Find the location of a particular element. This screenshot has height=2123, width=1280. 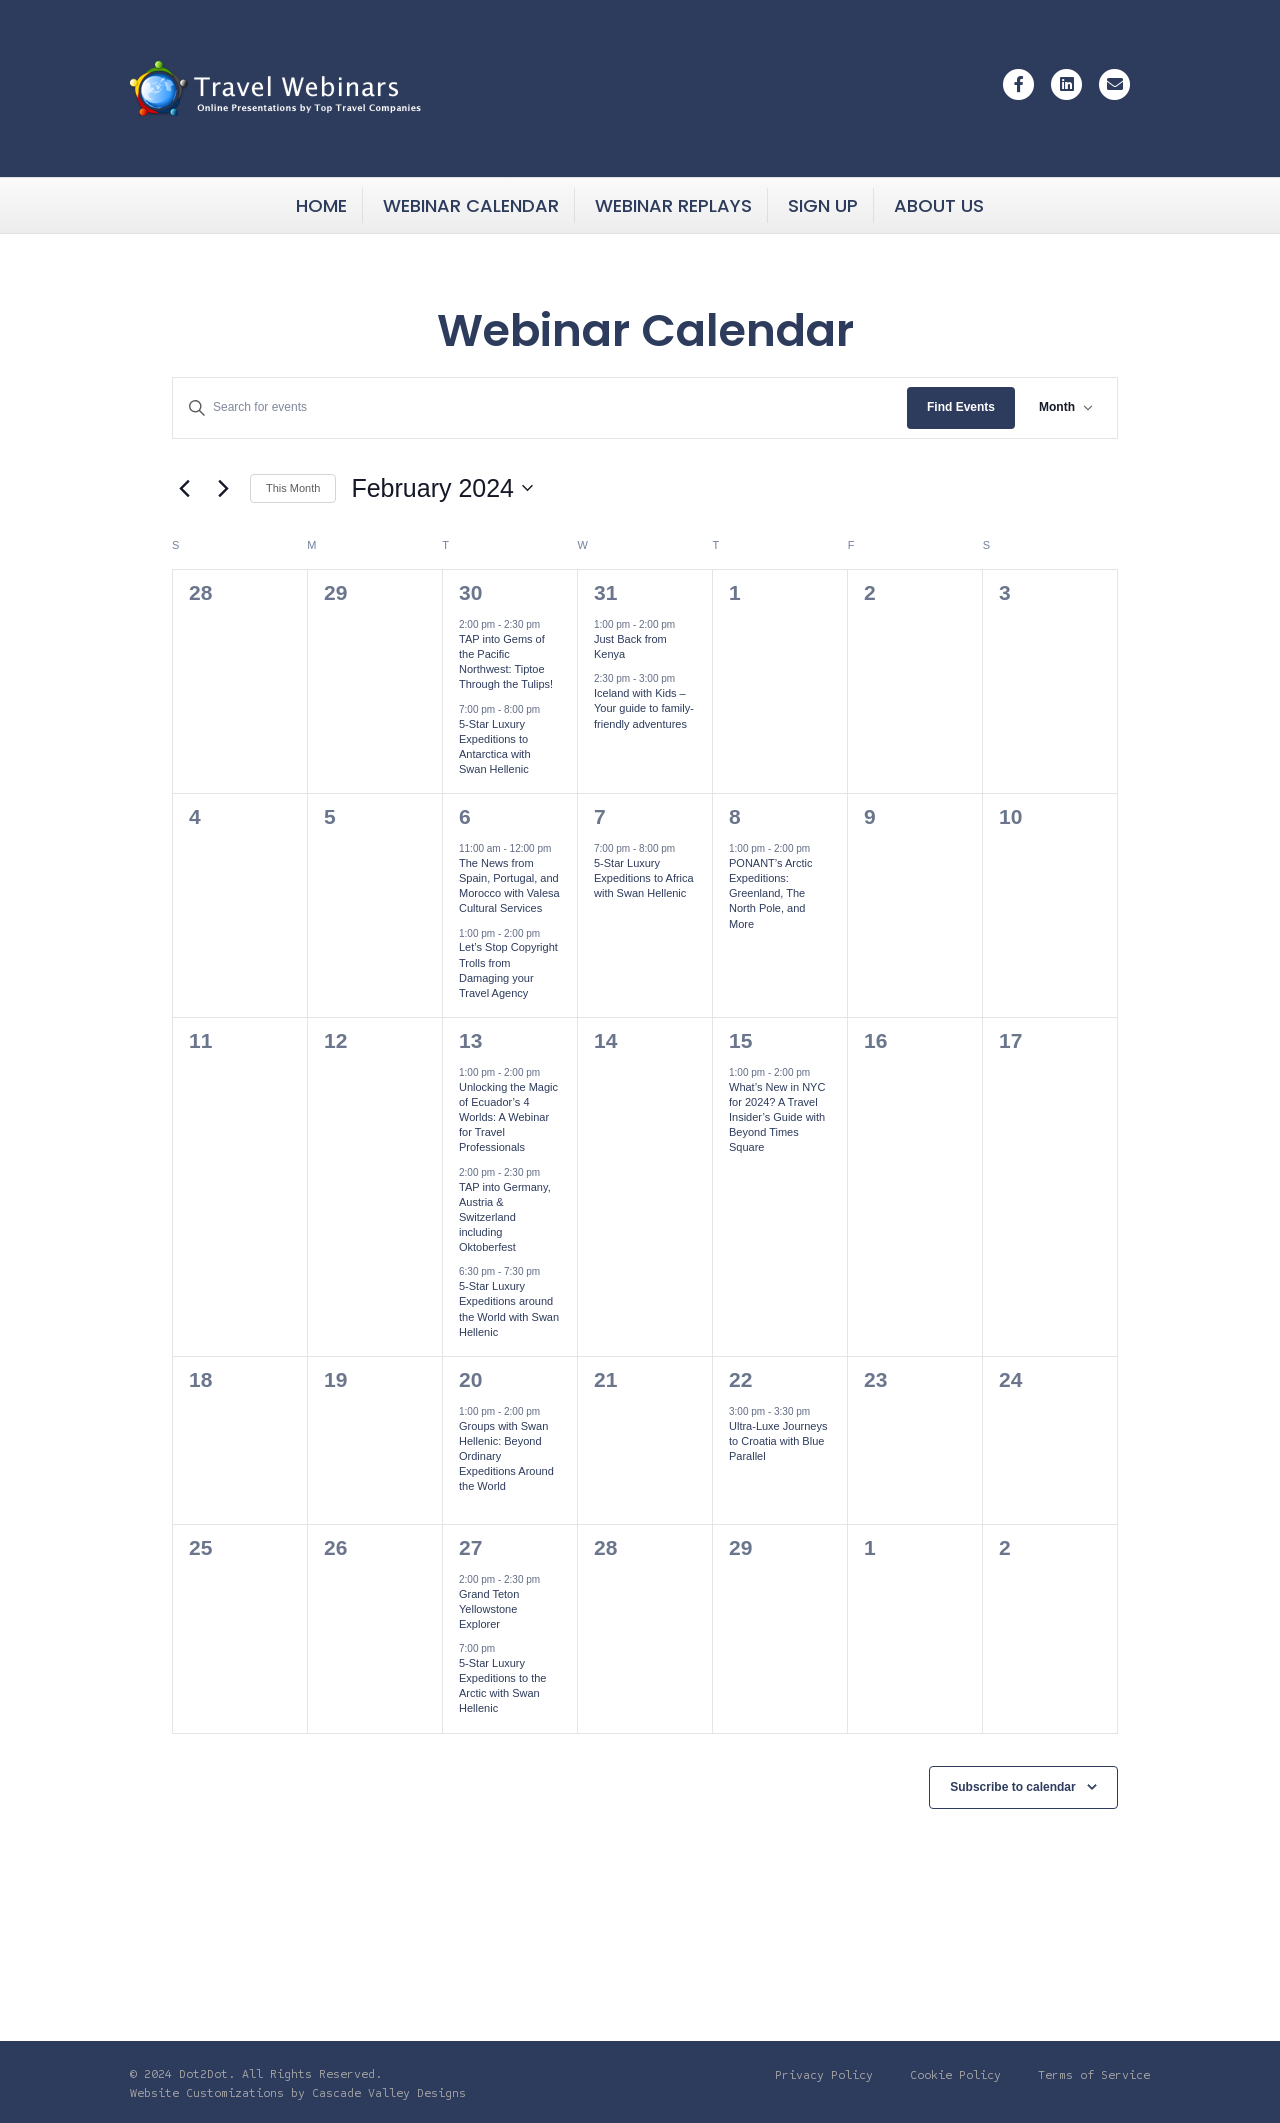

Cookie Policy is located at coordinates (955, 2075).